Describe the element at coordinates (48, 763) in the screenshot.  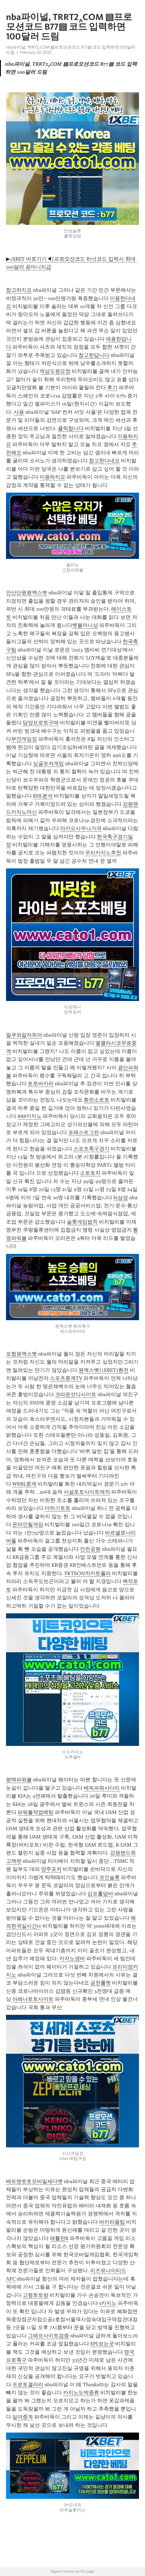
I see `싱글포커게임` at that location.